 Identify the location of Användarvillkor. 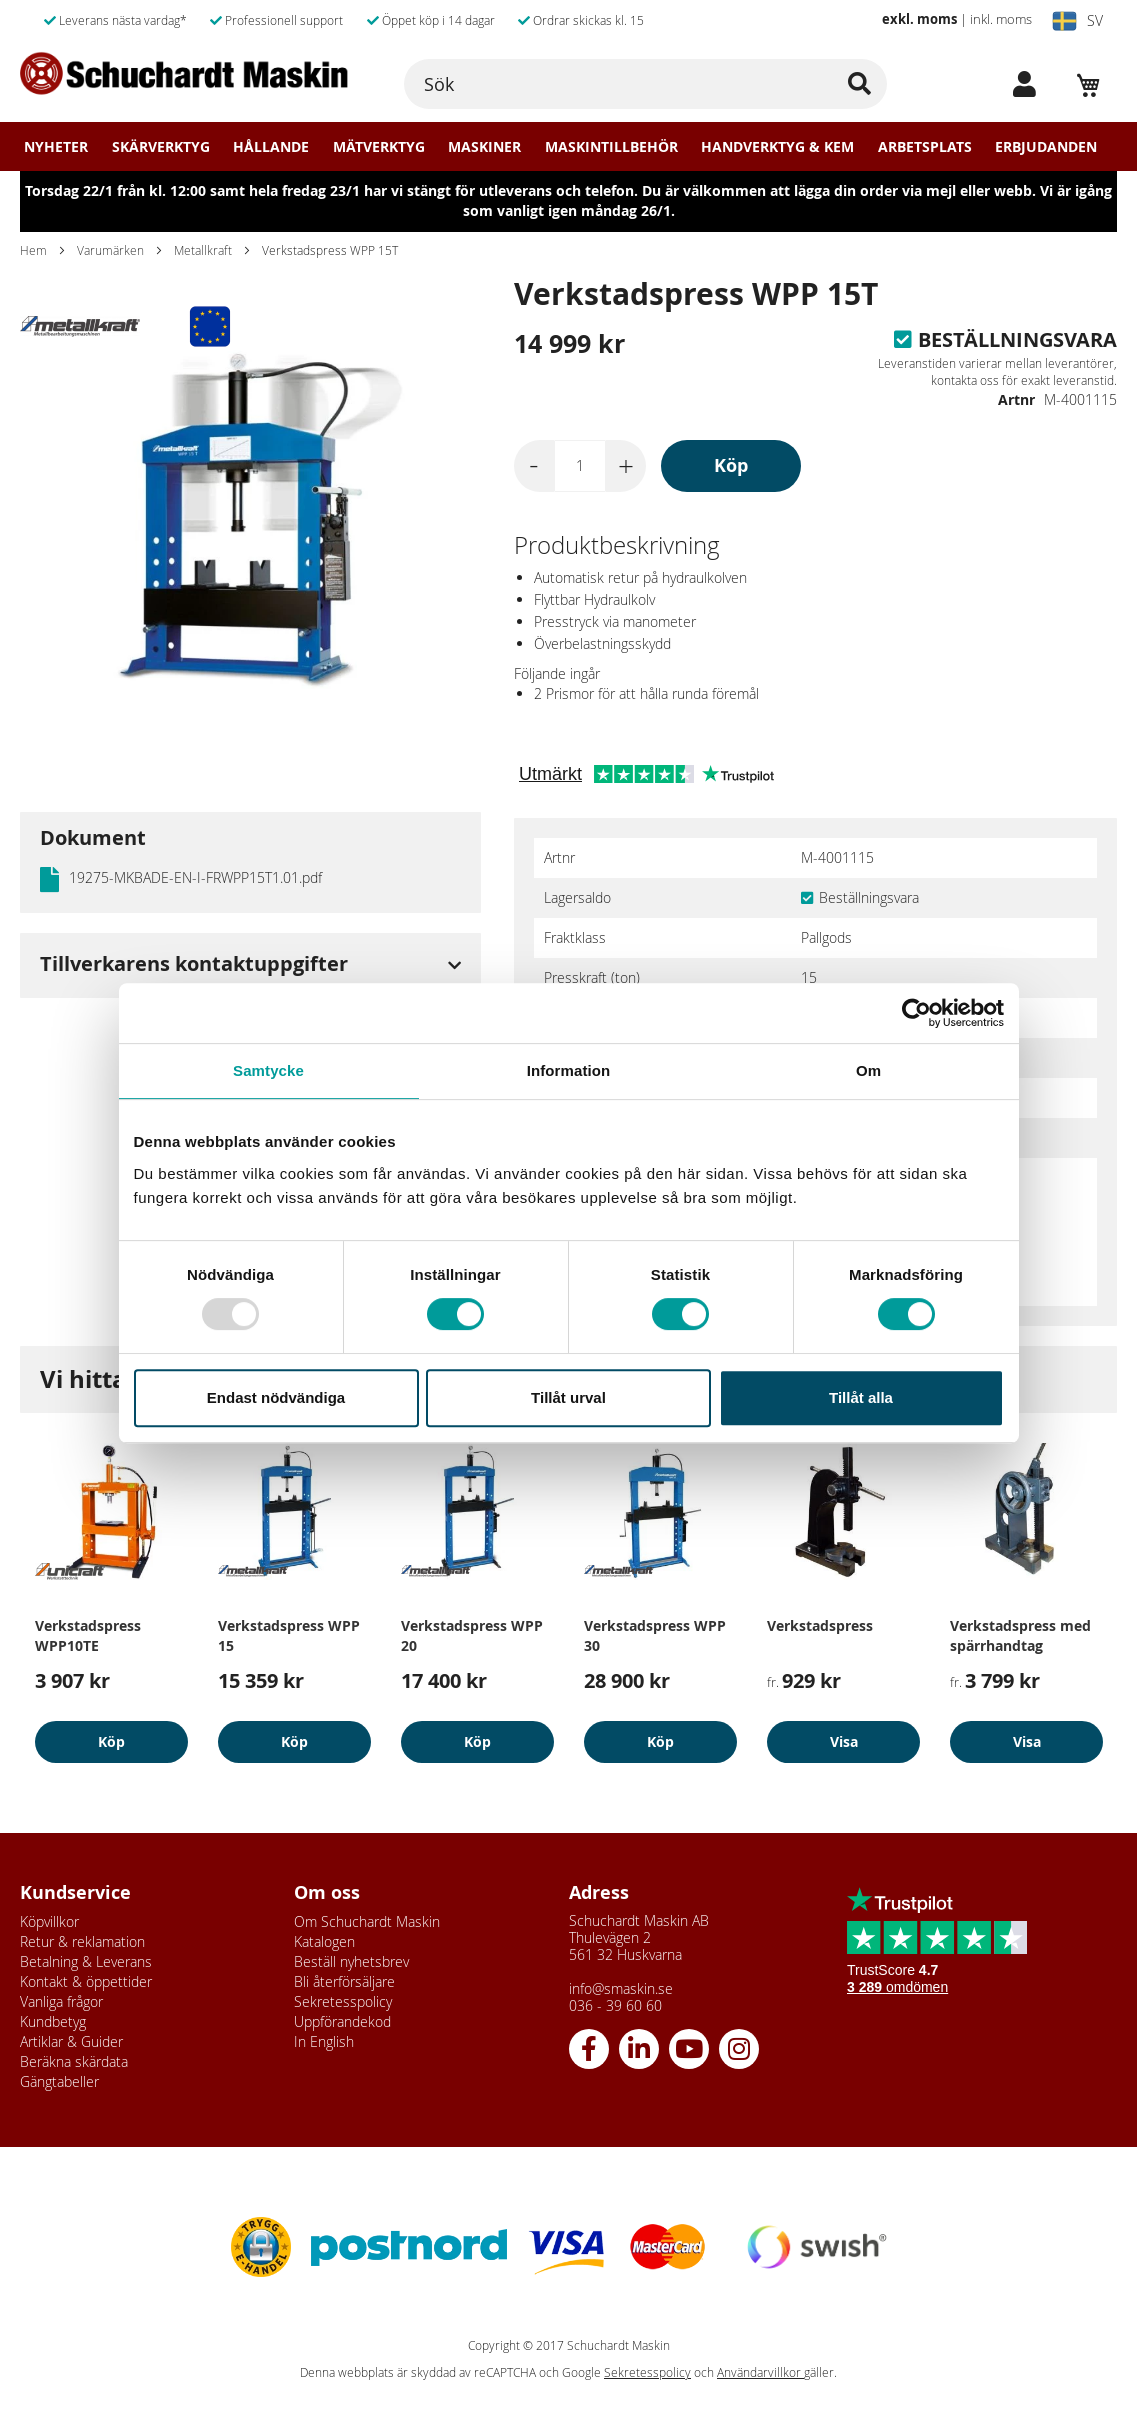
(760, 2372).